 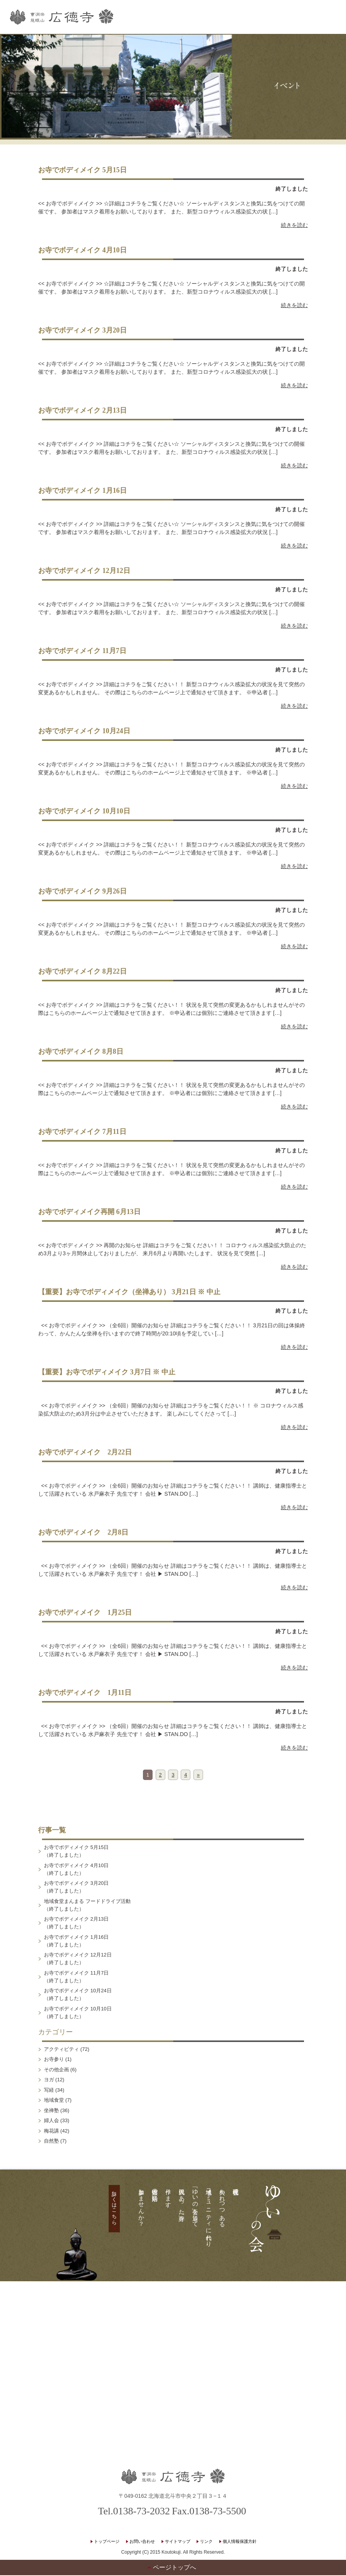 I want to click on お寺でボディメイク 7月11日, so click(x=82, y=1132).